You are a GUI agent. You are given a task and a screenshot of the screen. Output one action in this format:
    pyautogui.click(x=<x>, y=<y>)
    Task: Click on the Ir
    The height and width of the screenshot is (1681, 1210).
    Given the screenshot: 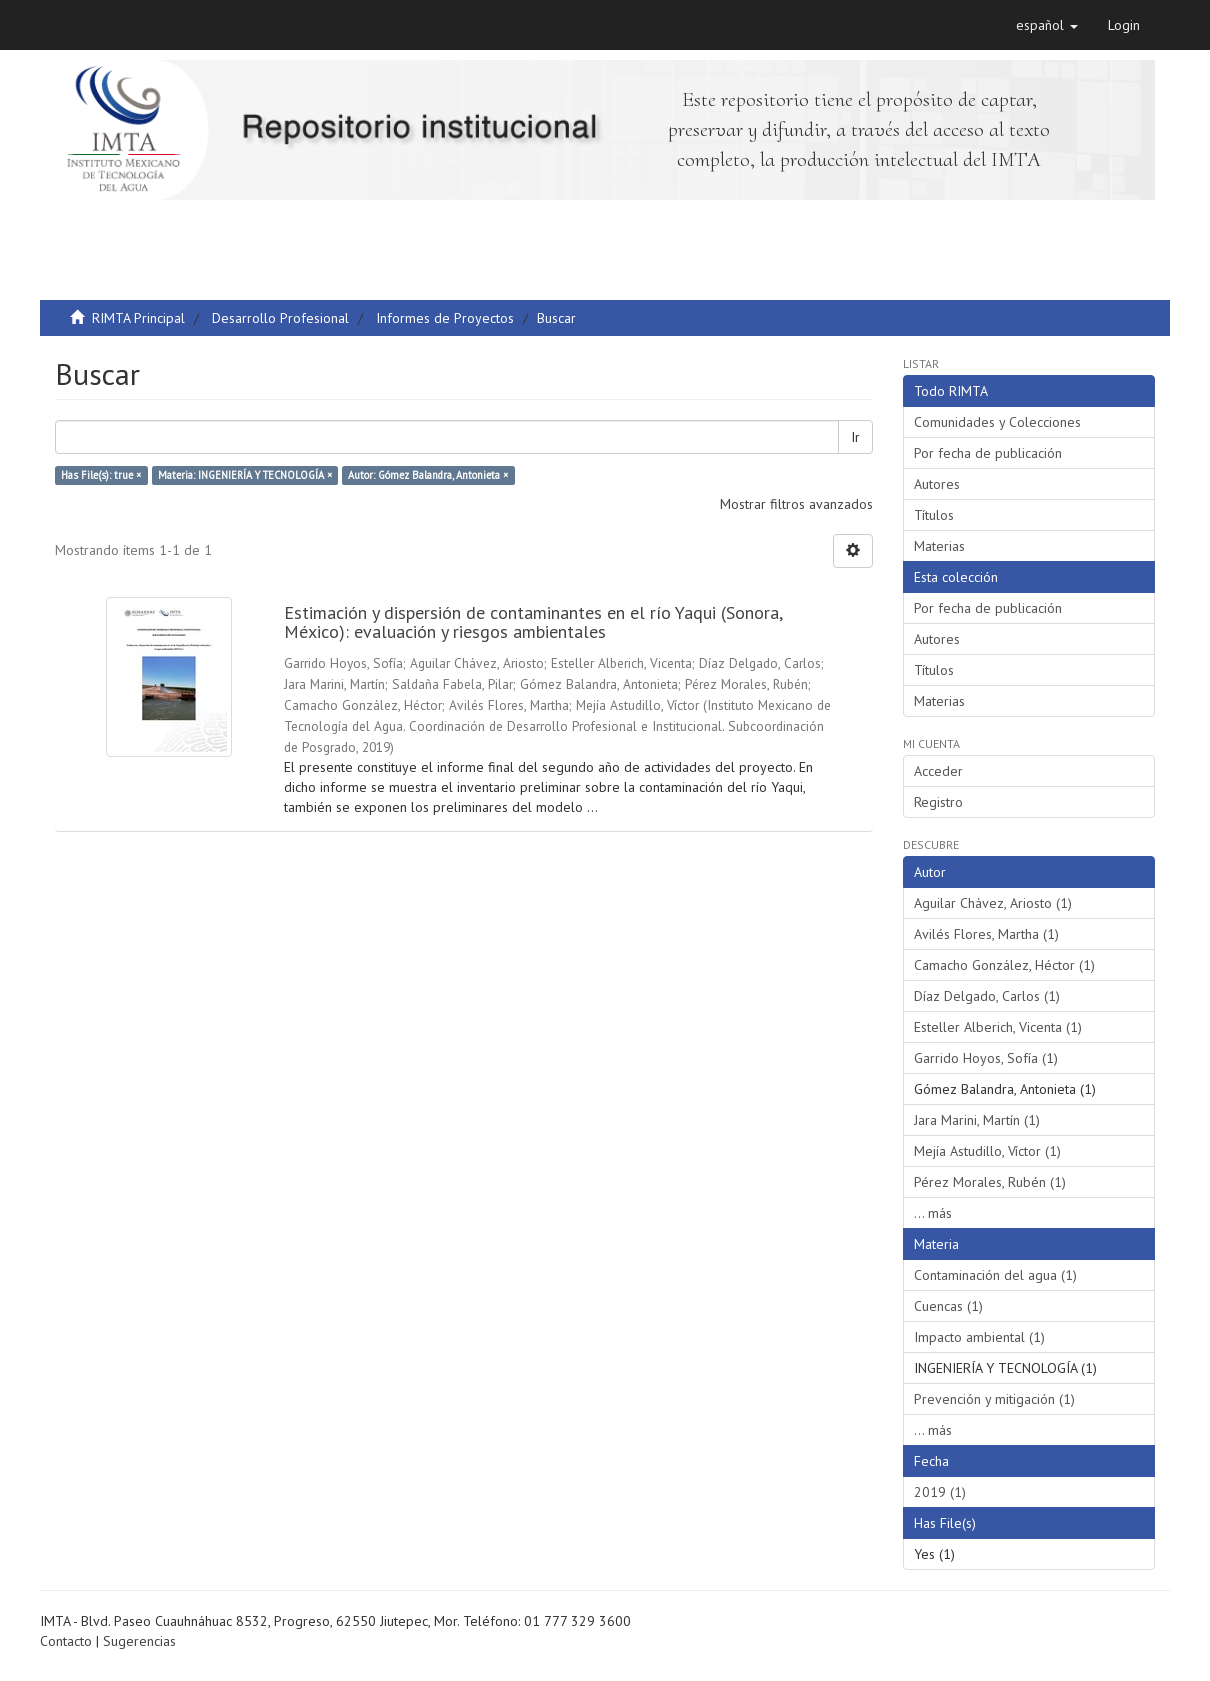 What is the action you would take?
    pyautogui.click(x=855, y=437)
    